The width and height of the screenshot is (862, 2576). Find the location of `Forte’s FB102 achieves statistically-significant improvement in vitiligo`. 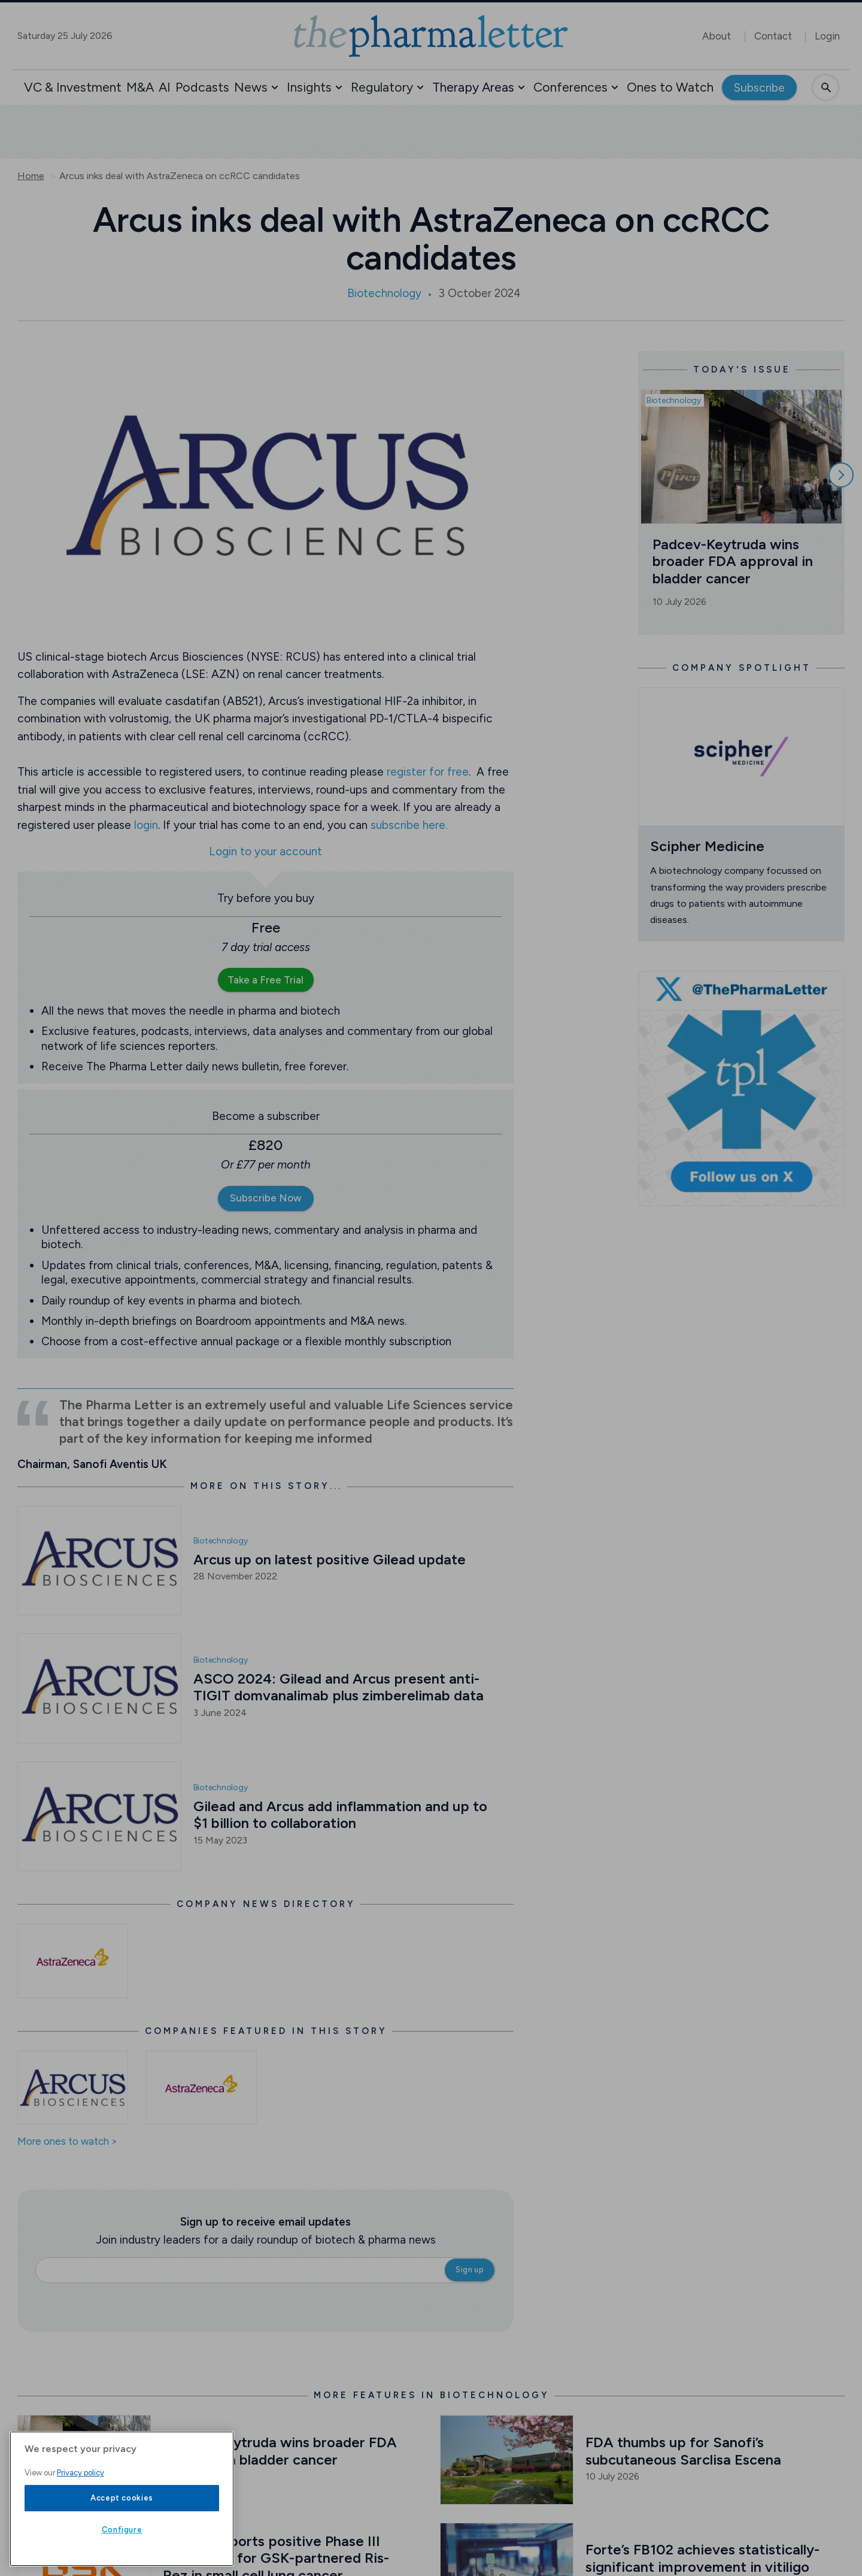

Forte’s FB102 achieves statistically-significant improvement in vitiligo is located at coordinates (702, 2558).